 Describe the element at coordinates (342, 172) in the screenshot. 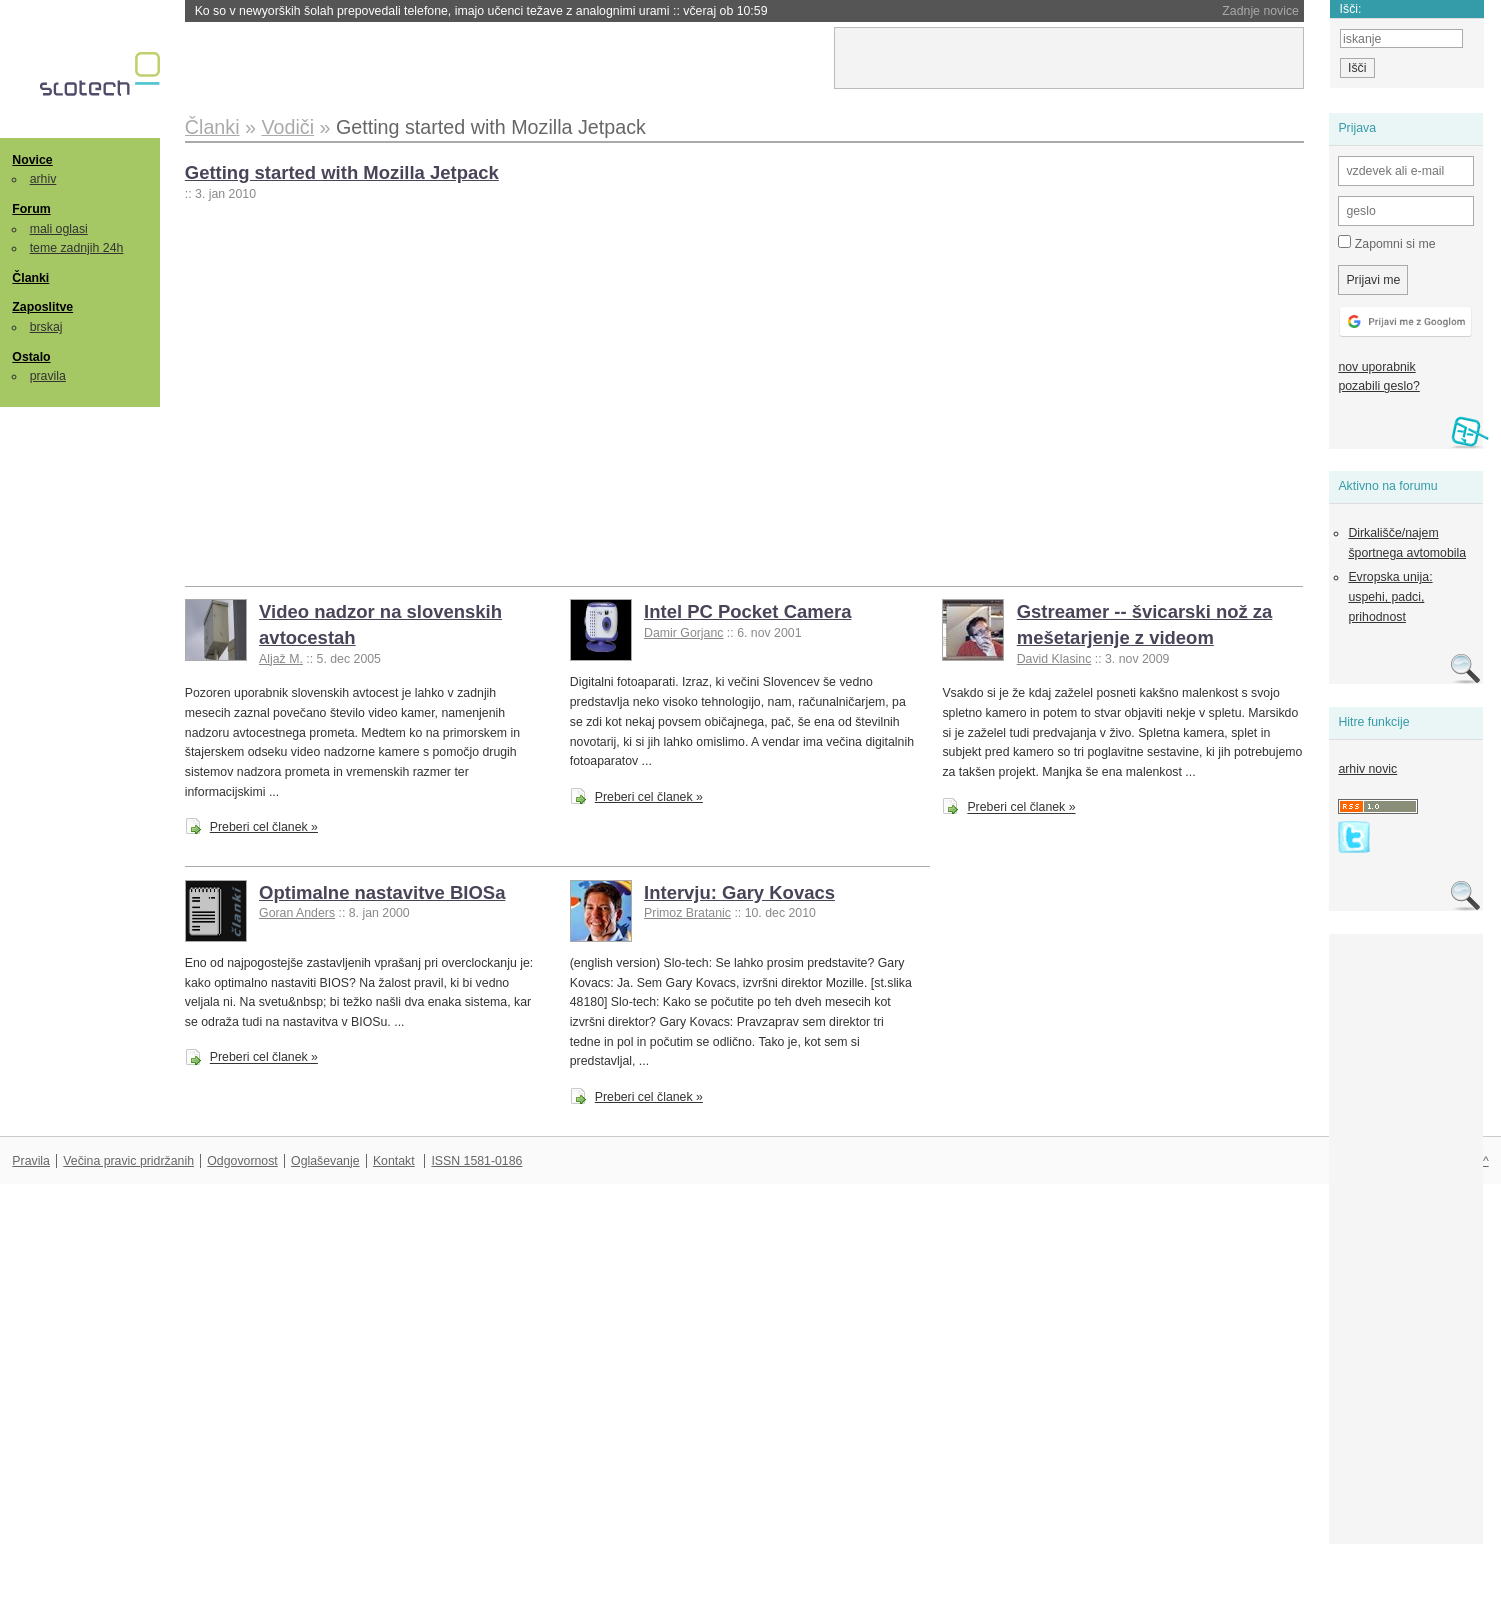

I see `Getting started with Mozilla Jetpack` at that location.